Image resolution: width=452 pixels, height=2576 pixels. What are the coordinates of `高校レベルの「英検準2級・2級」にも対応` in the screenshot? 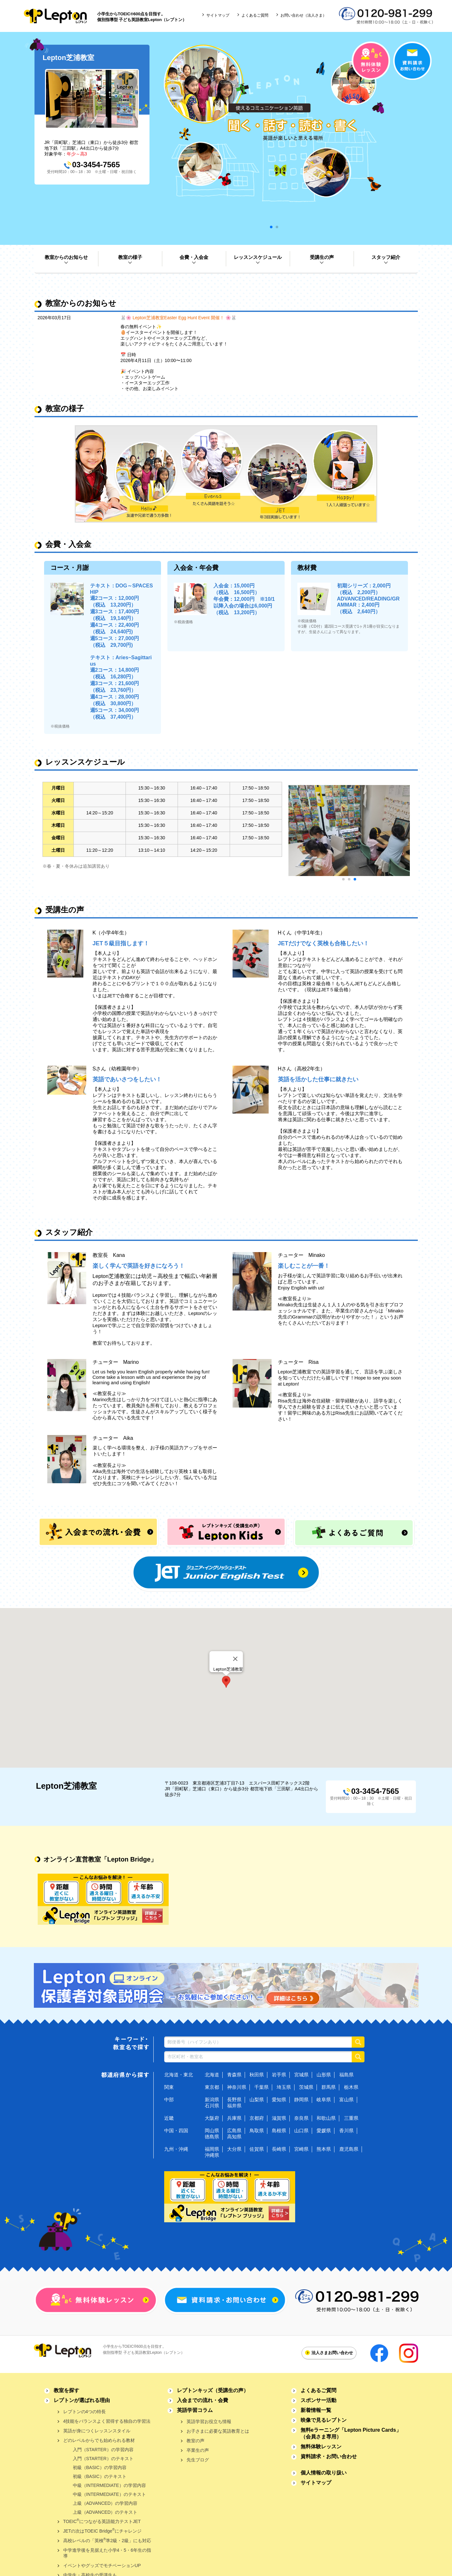 It's located at (107, 2540).